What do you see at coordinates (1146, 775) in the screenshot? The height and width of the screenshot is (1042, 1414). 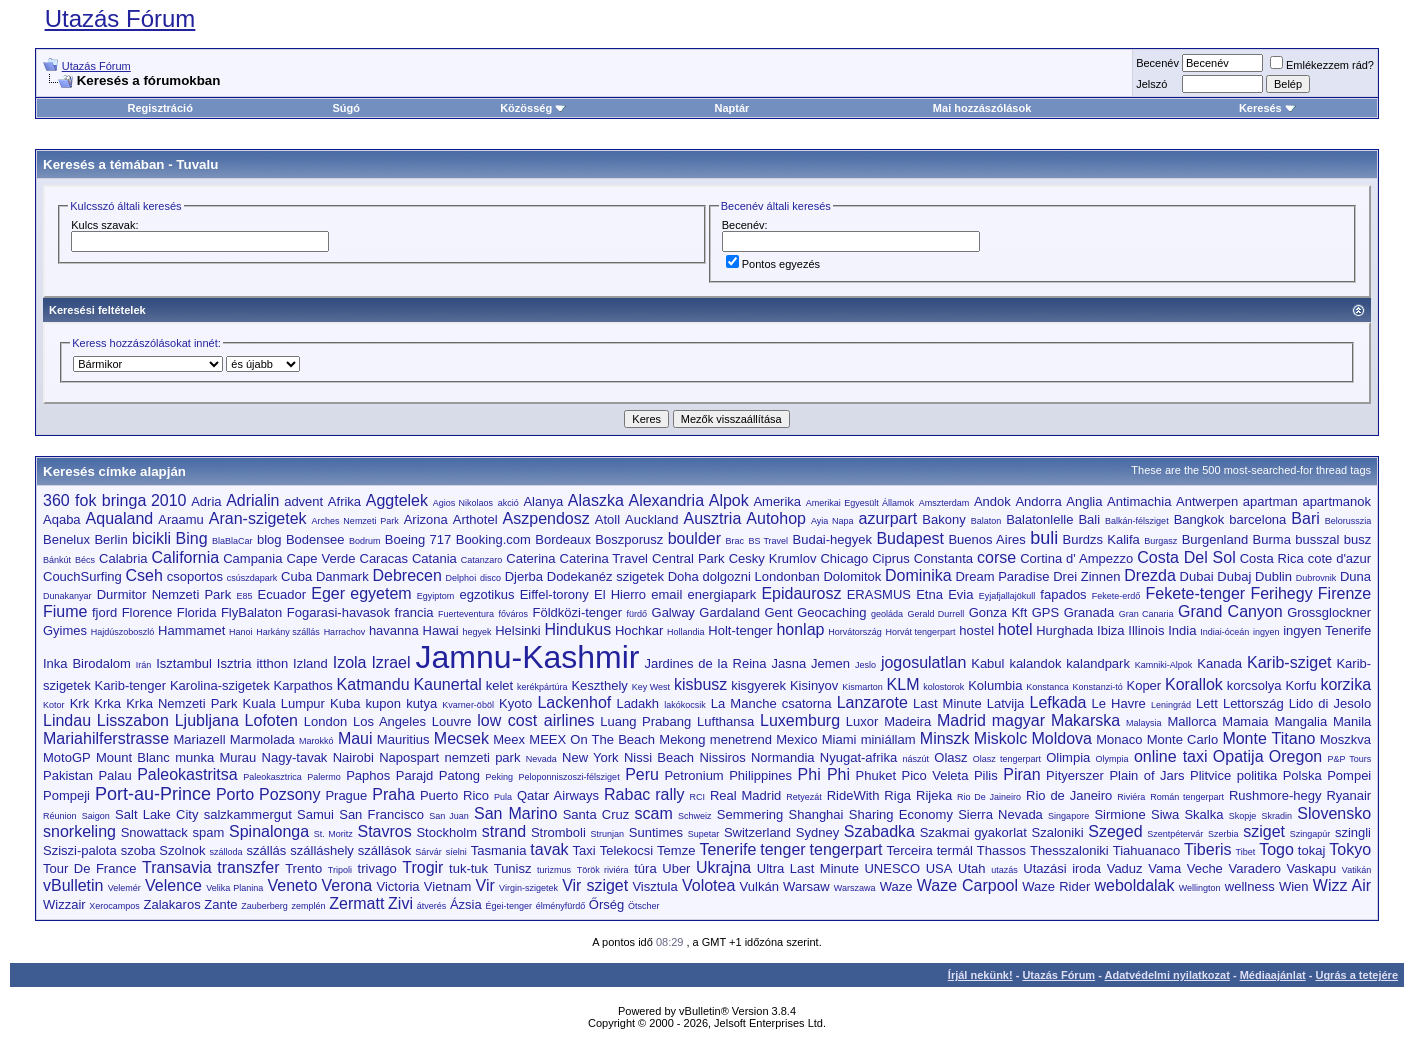 I see `Plain of Jars` at bounding box center [1146, 775].